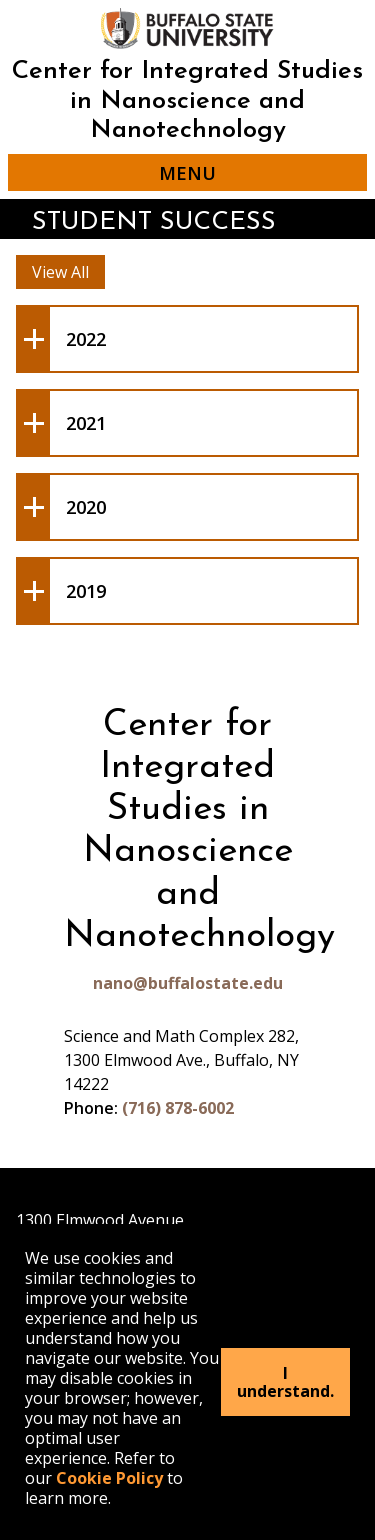 This screenshot has width=375, height=1540. What do you see at coordinates (285, 1382) in the screenshot?
I see `I understand.` at bounding box center [285, 1382].